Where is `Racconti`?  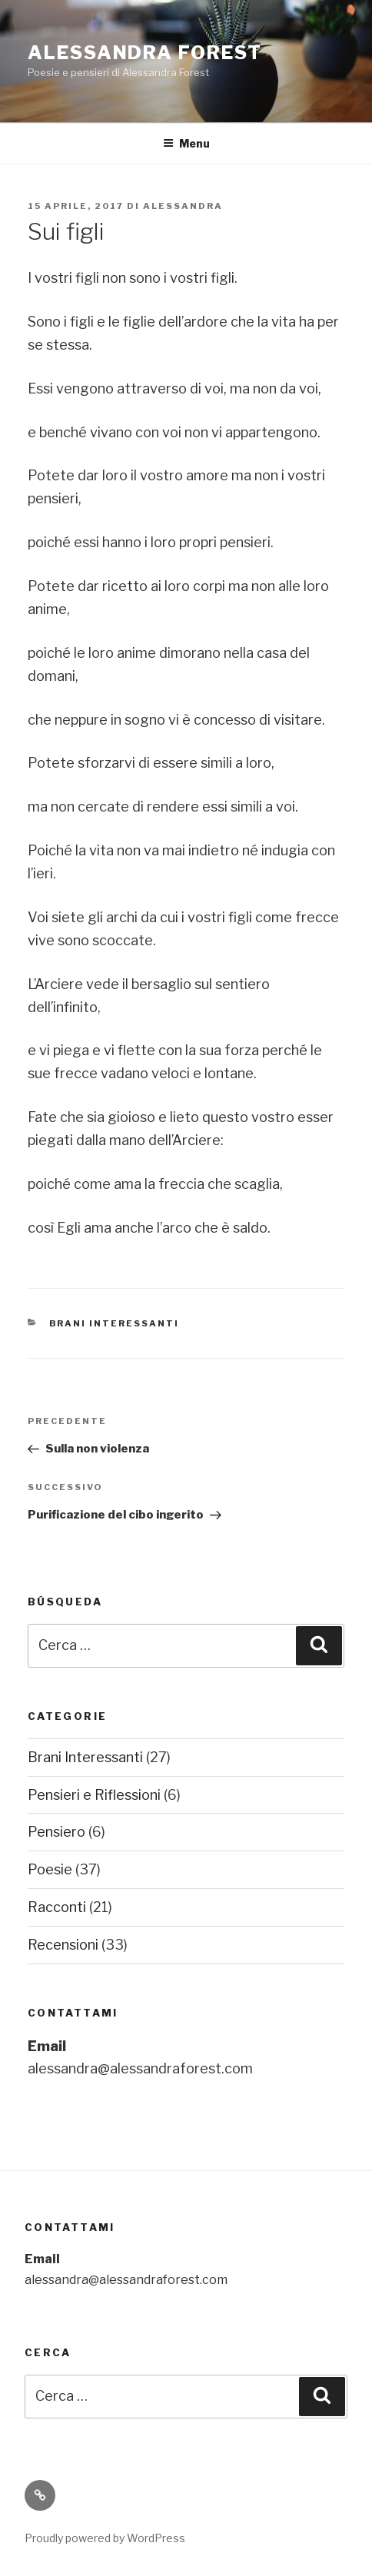
Racconti is located at coordinates (57, 1907).